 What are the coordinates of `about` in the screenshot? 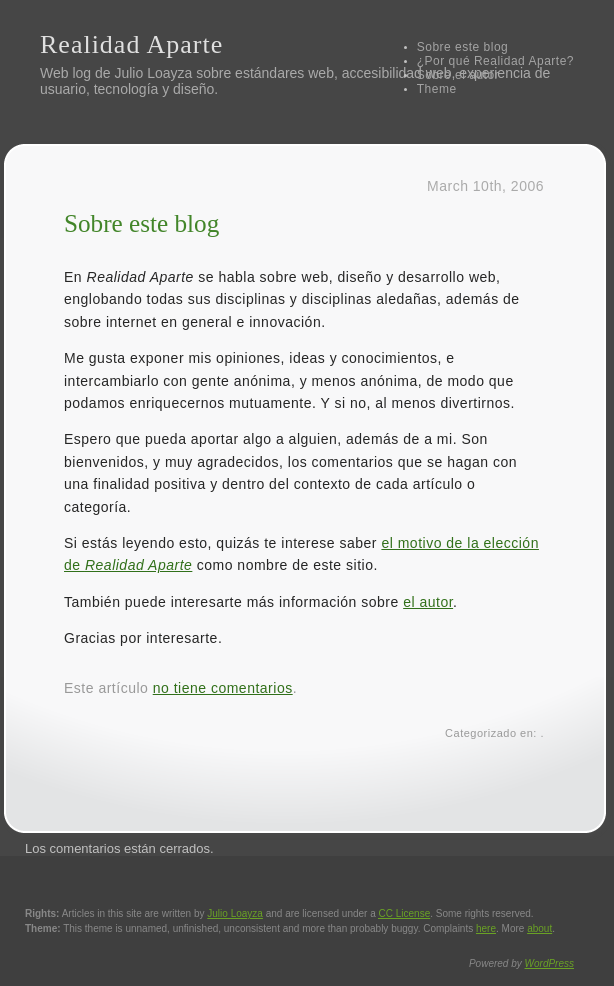 It's located at (539, 928).